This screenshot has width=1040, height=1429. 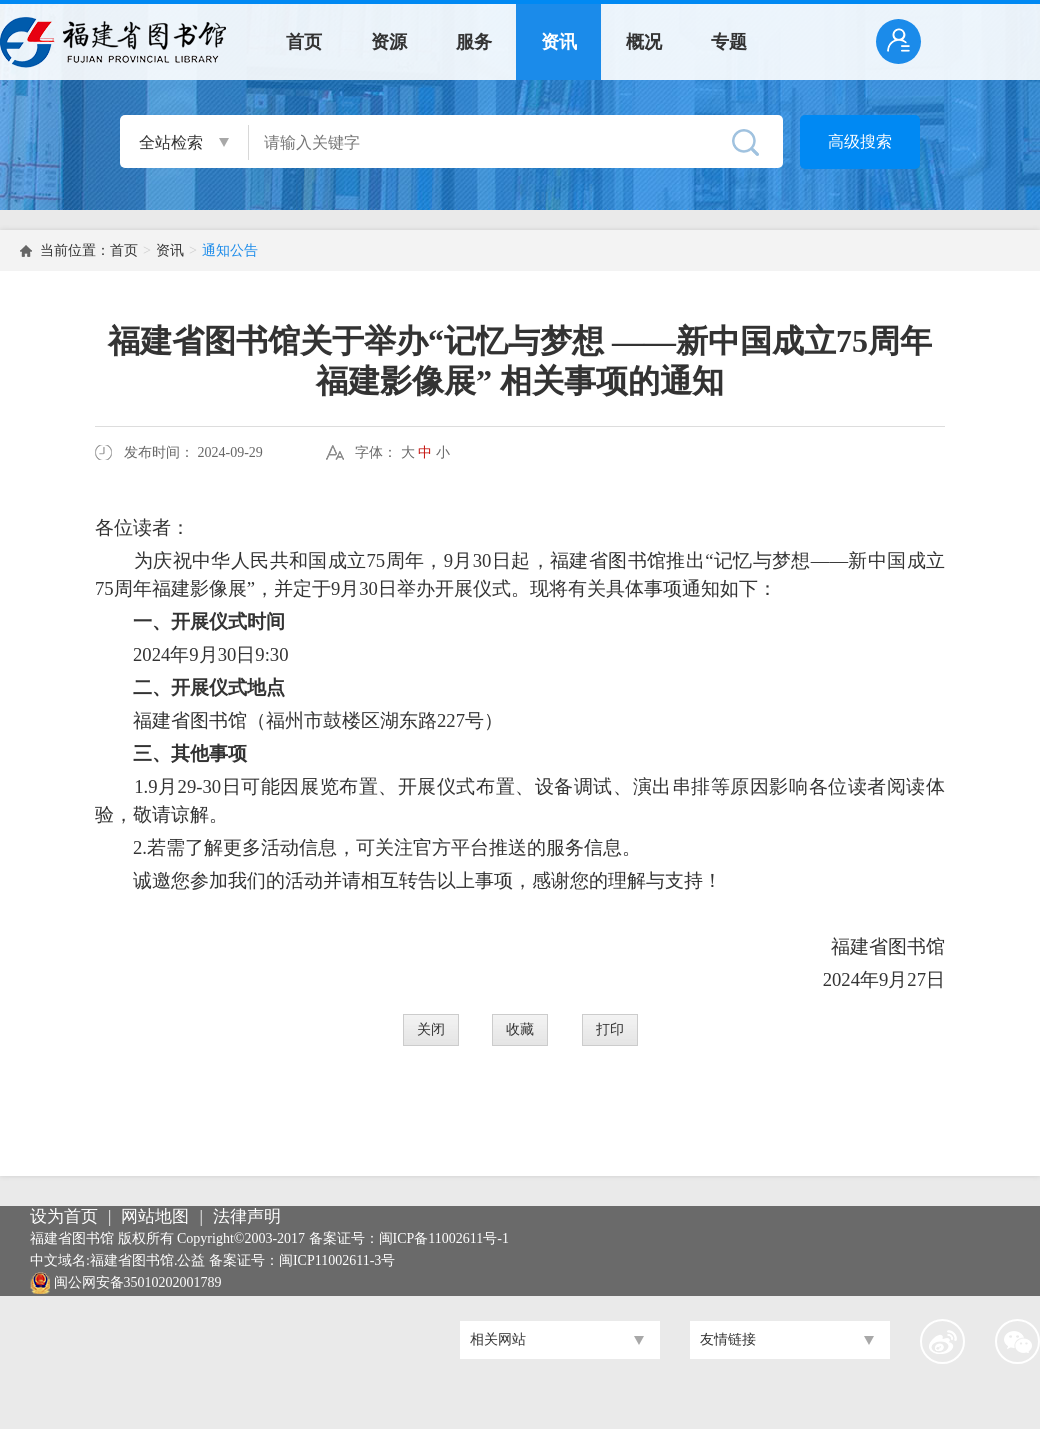 What do you see at coordinates (644, 42) in the screenshot?
I see `概况` at bounding box center [644, 42].